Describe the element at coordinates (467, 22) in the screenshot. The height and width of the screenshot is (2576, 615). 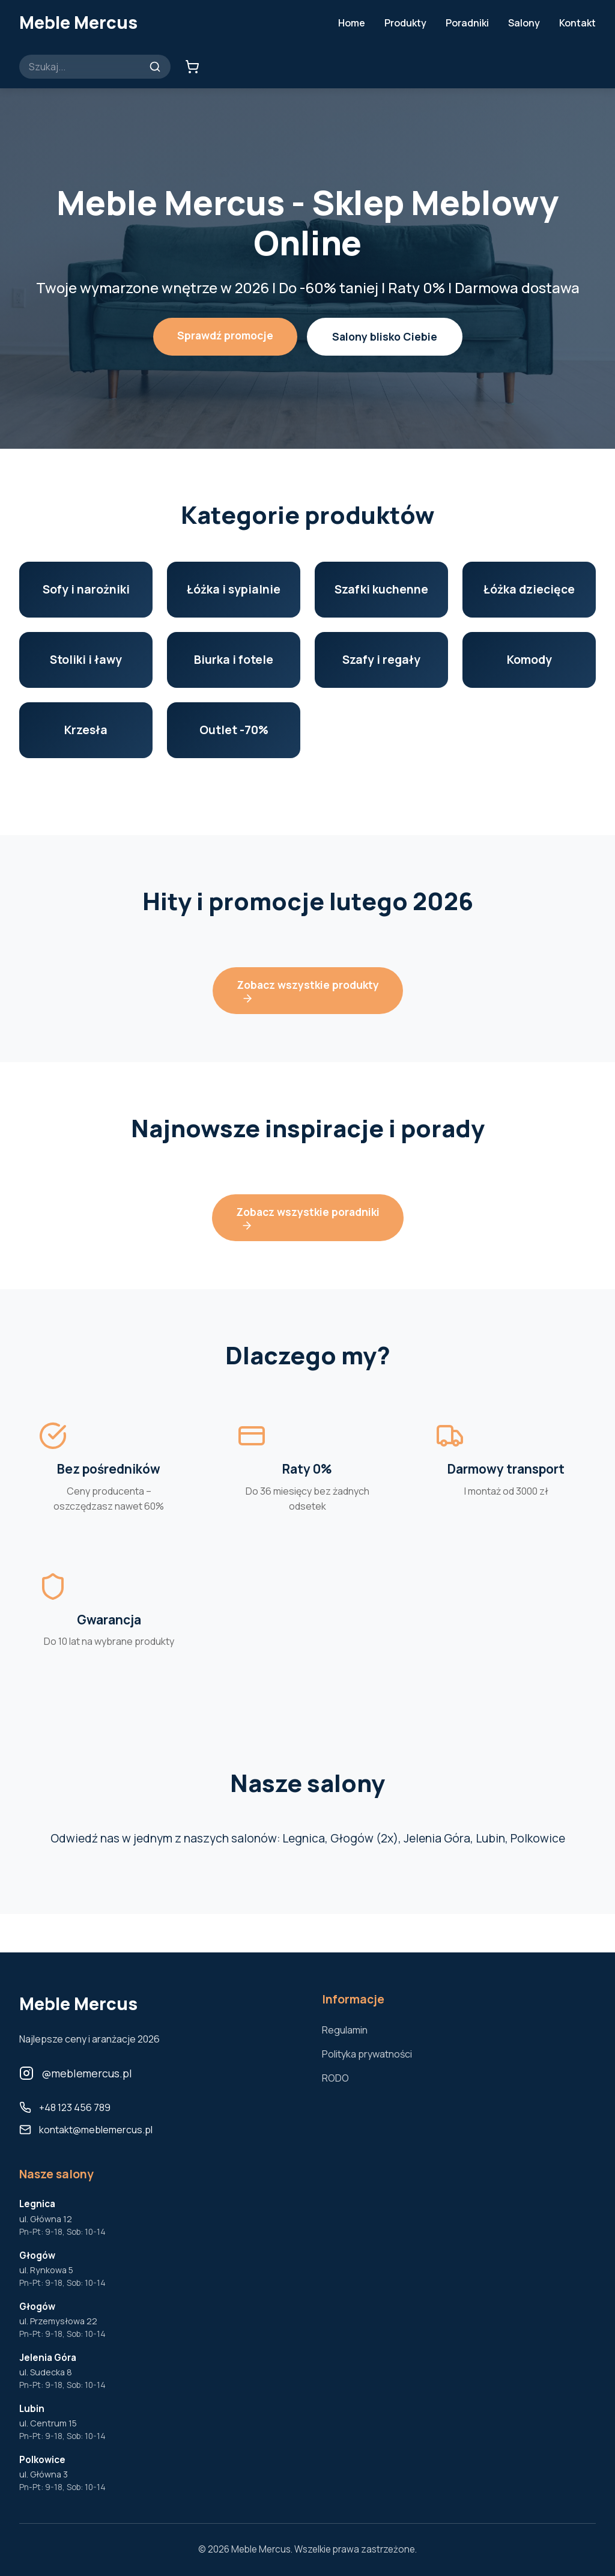
I see `Poradniki` at that location.